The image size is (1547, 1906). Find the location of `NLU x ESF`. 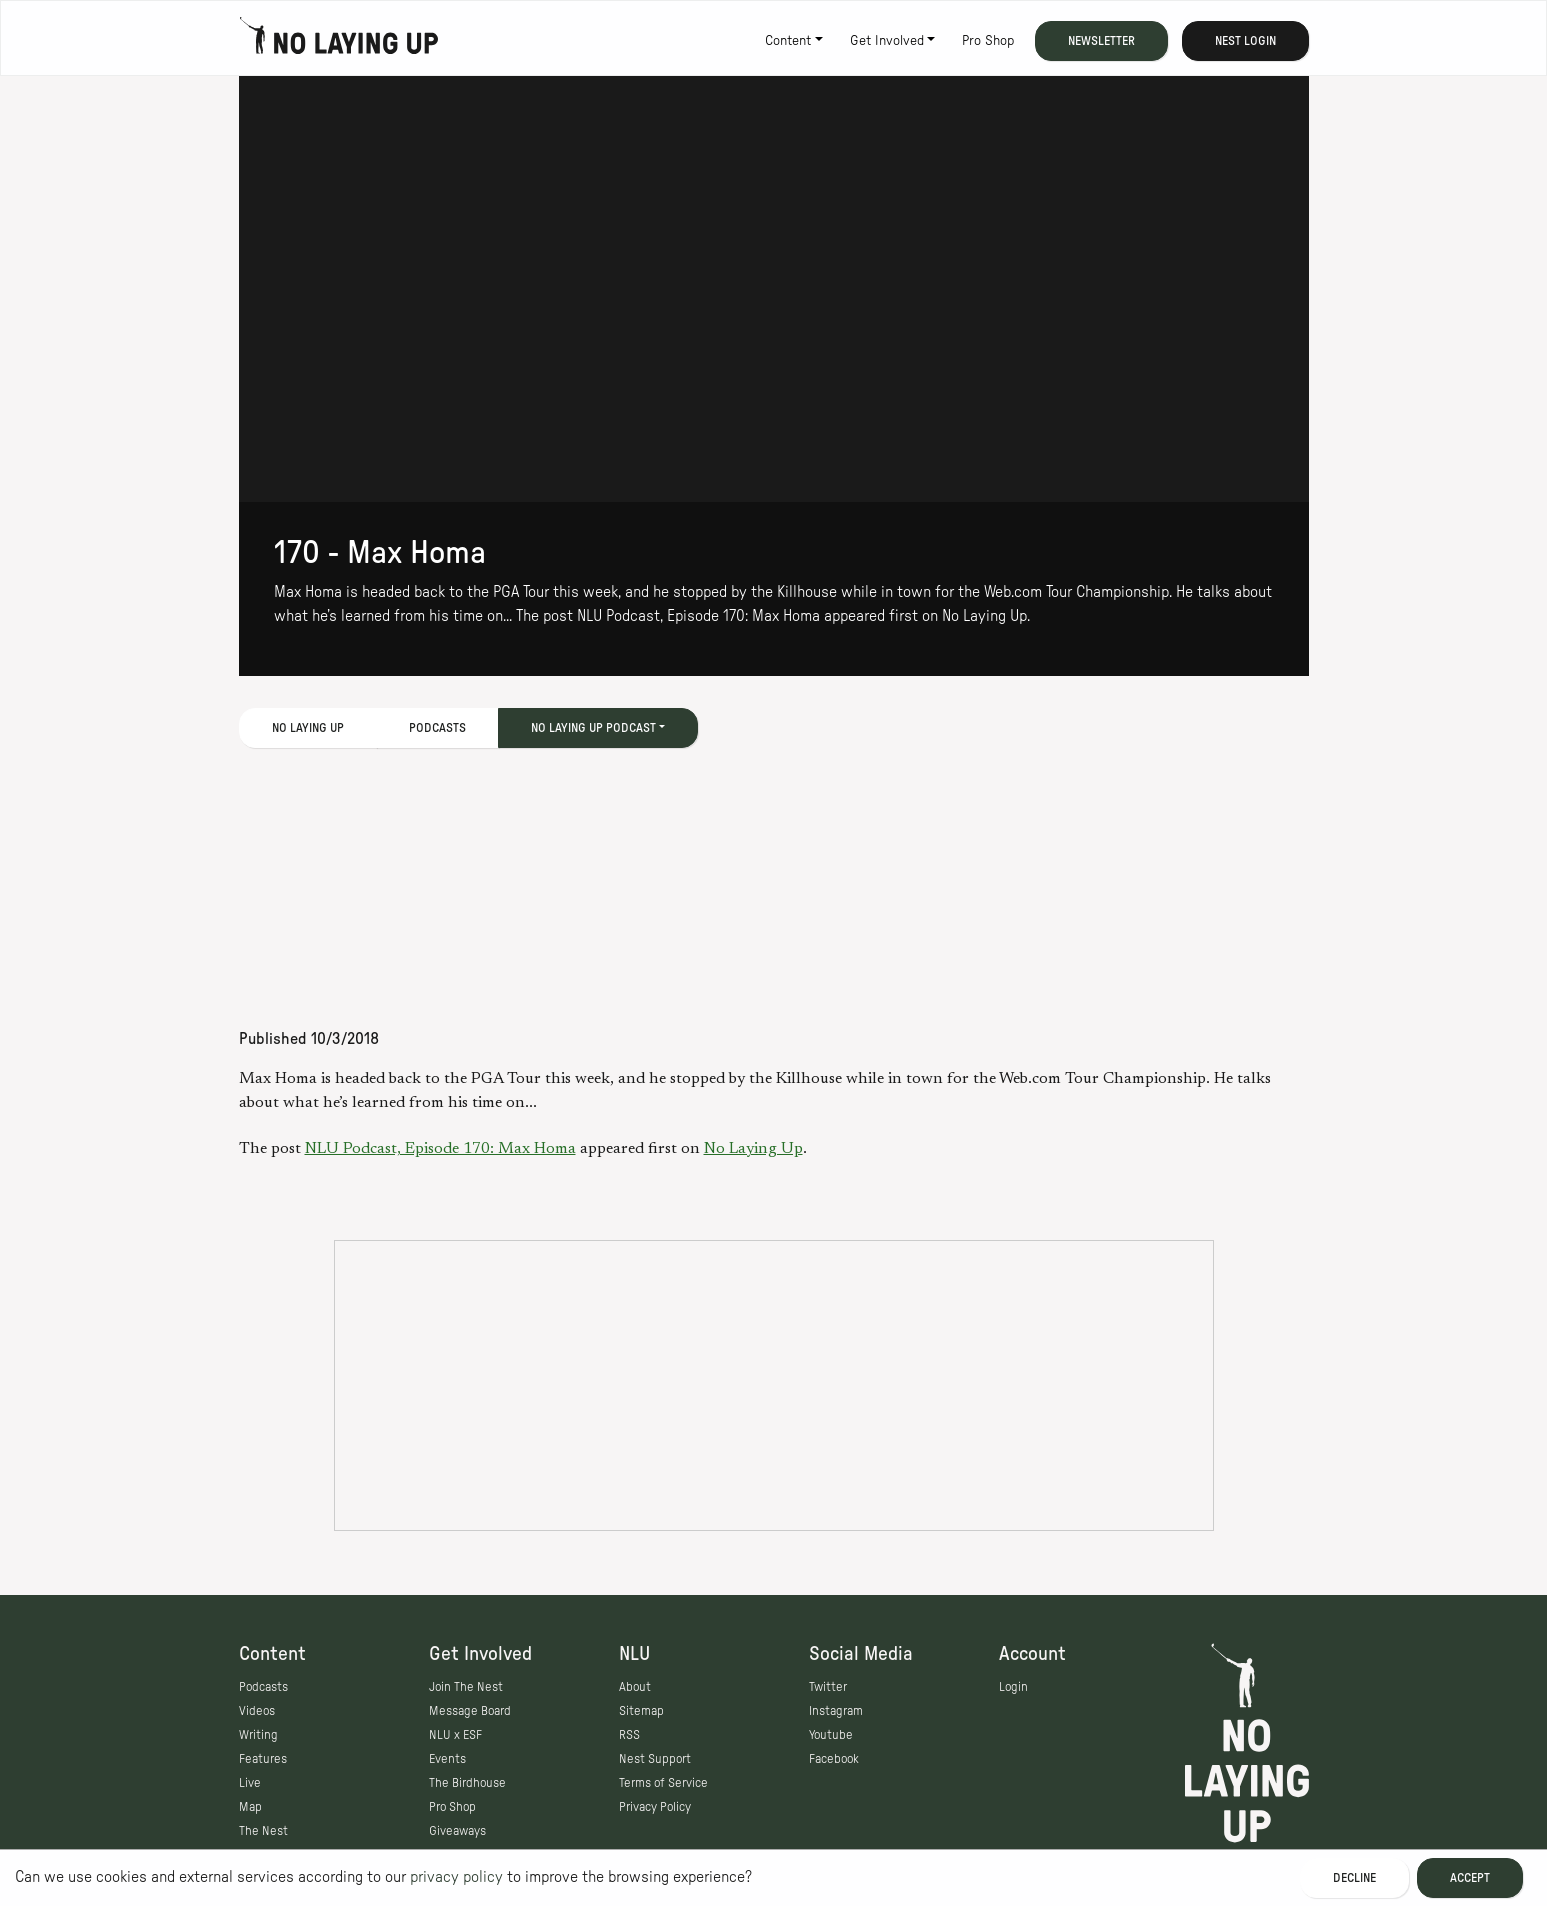

NLU x ESF is located at coordinates (455, 1735).